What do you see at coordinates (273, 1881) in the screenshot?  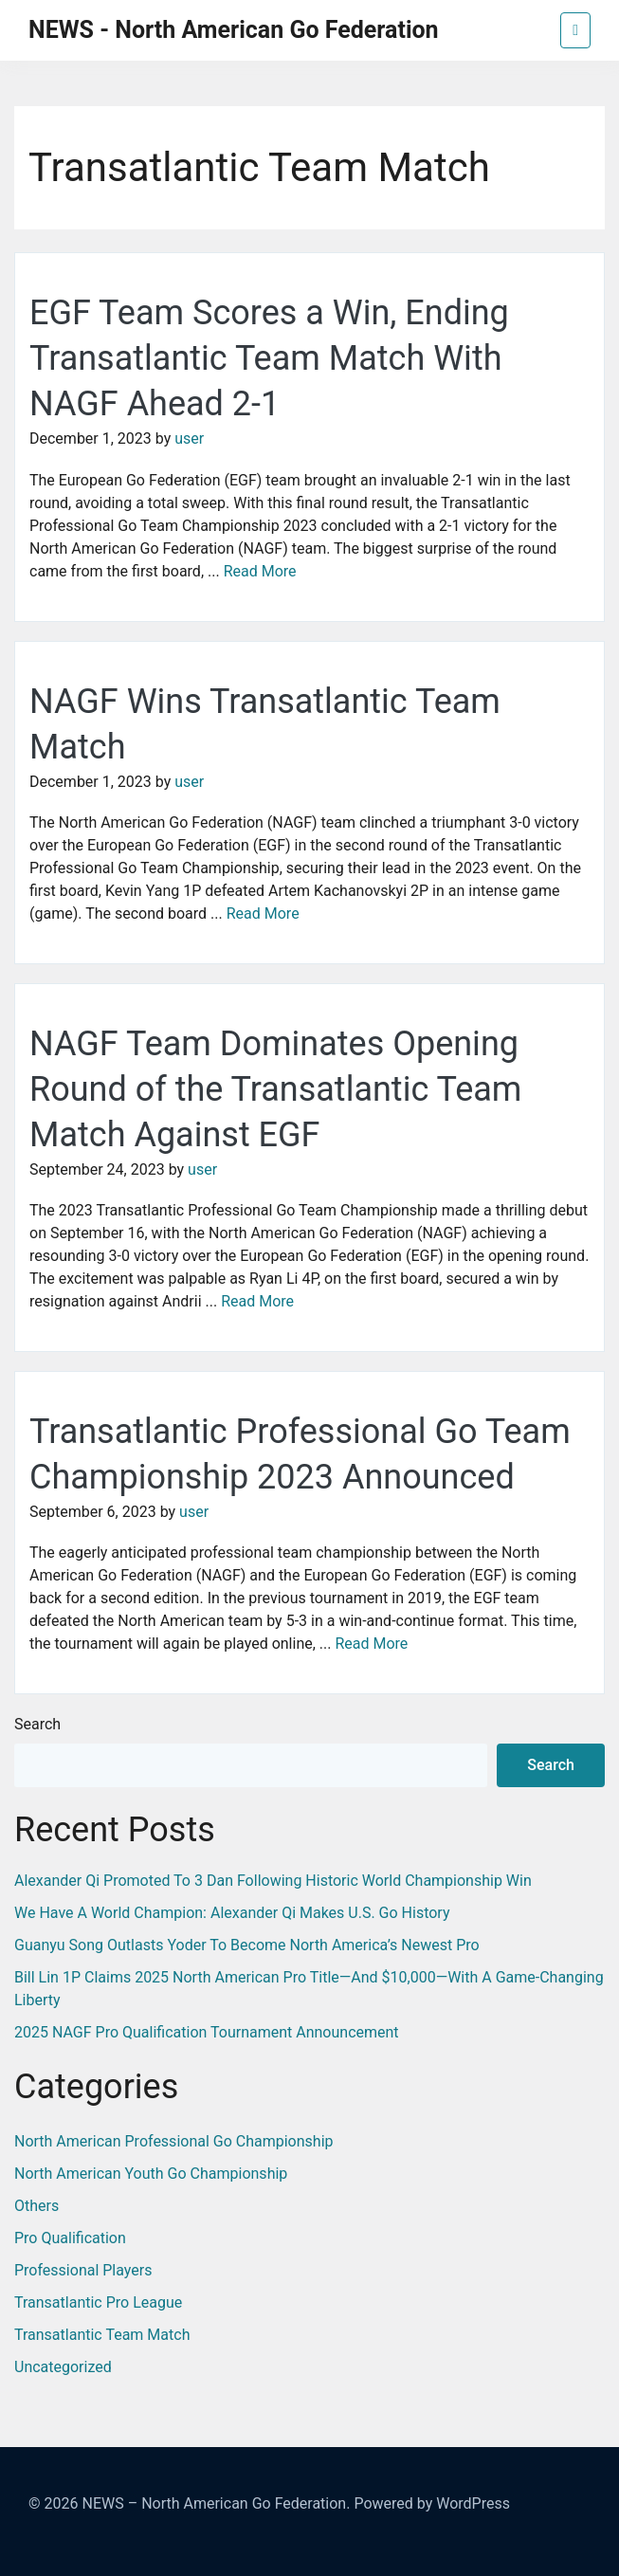 I see `Alexander Qi Promoted to 3 Dan Following Historic World Championship Win` at bounding box center [273, 1881].